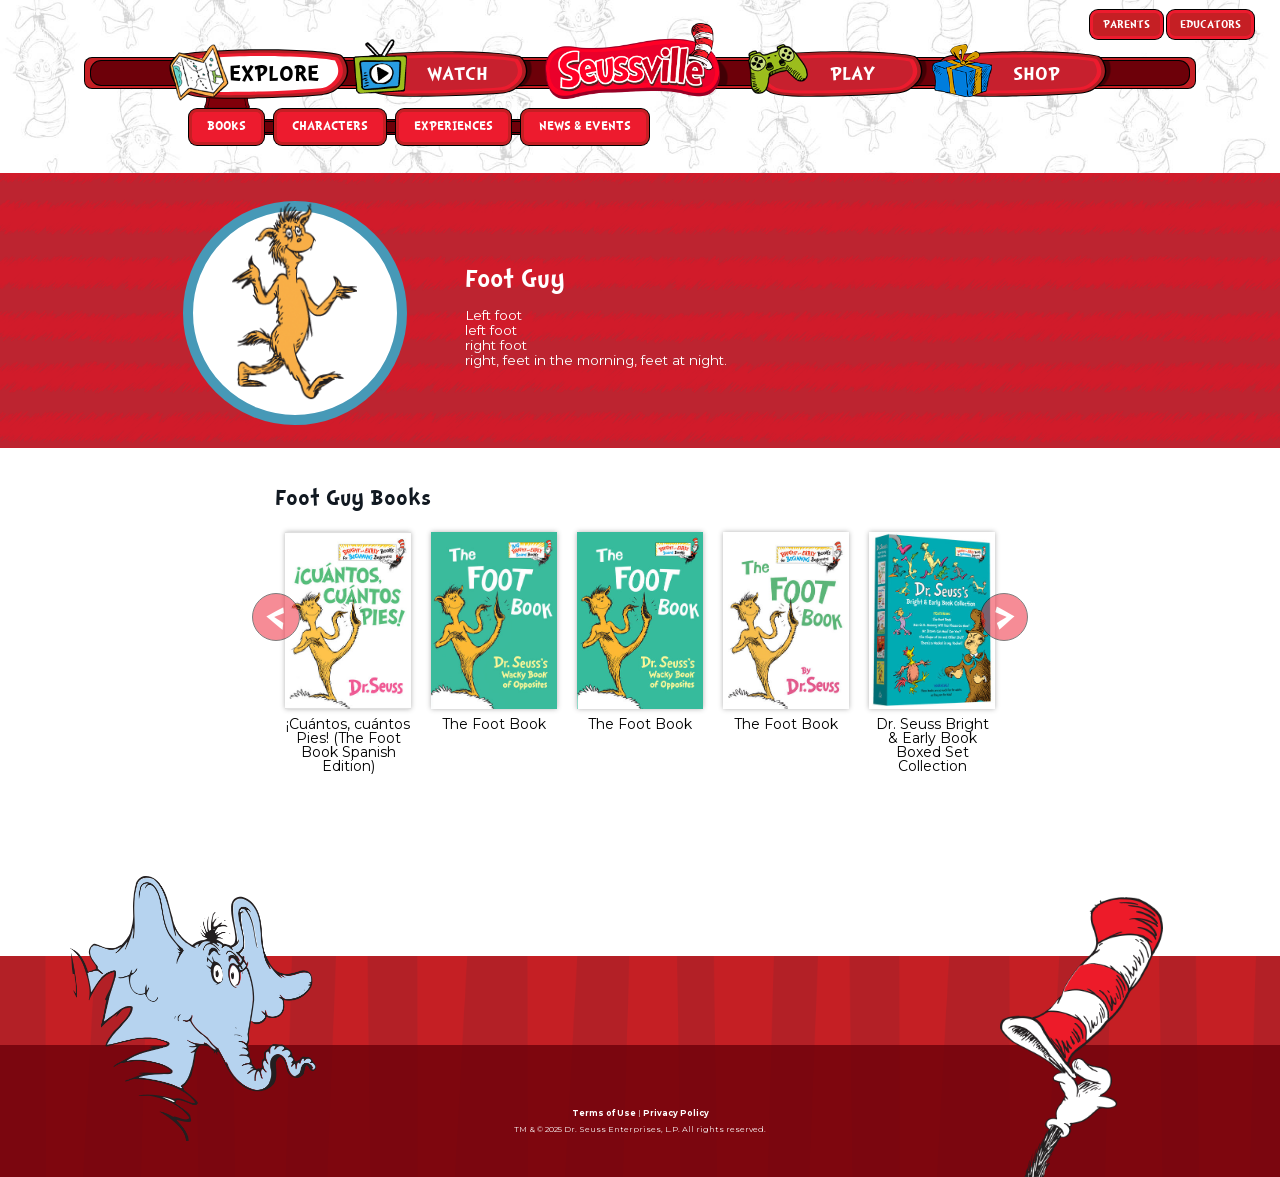 The width and height of the screenshot is (1280, 1177). I want to click on Shop, so click(1036, 74).